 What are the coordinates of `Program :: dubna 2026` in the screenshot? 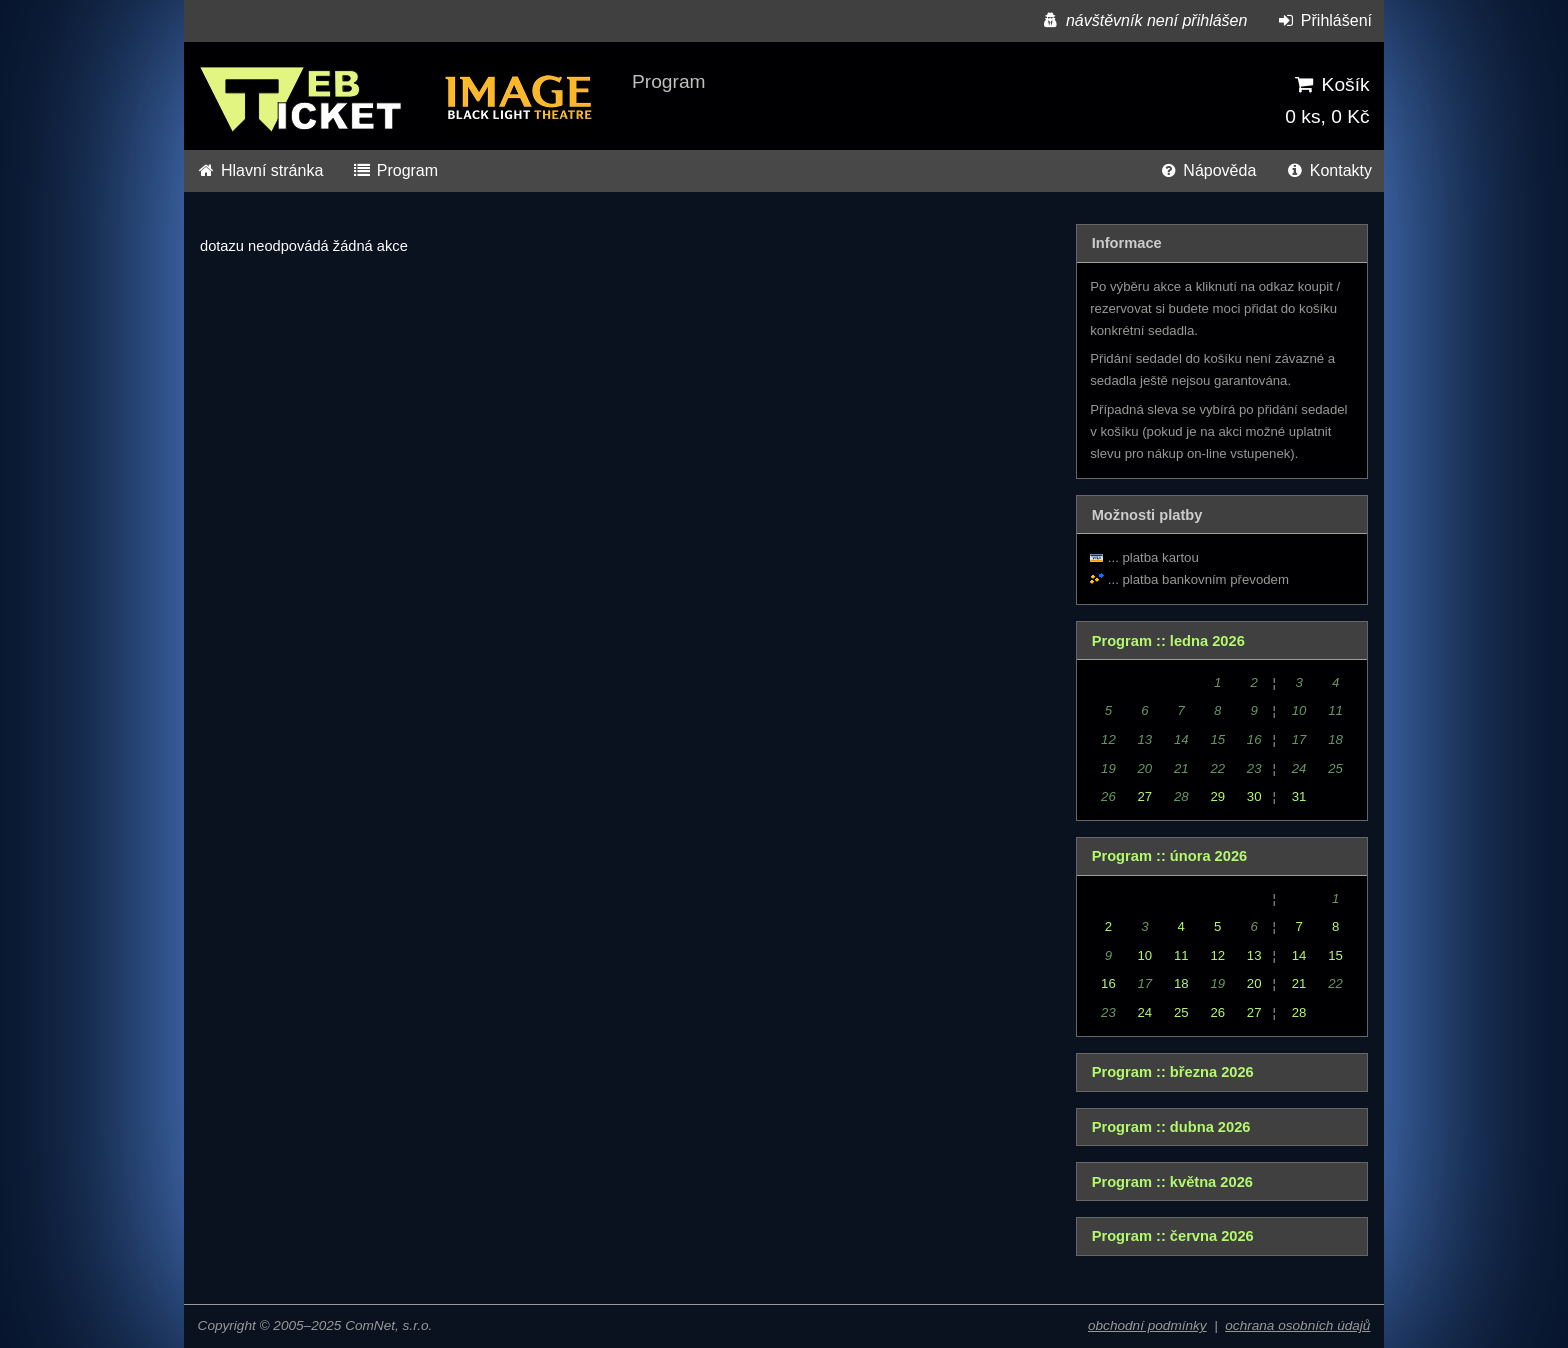 It's located at (1171, 1127).